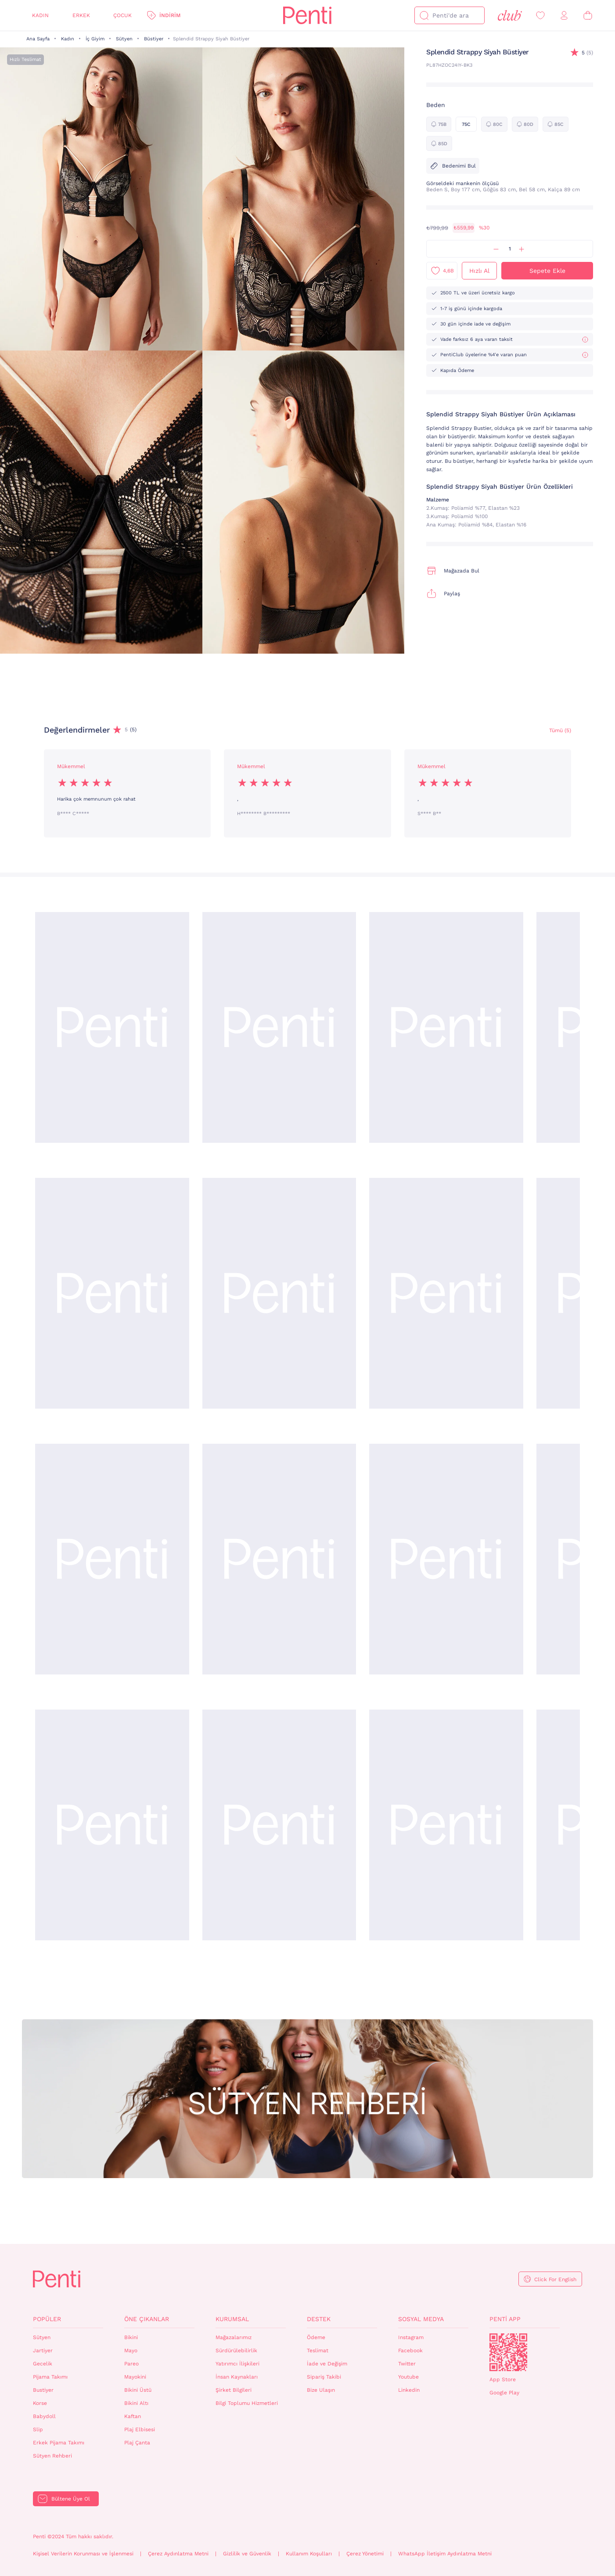 This screenshot has height=2576, width=615. Describe the element at coordinates (237, 2377) in the screenshot. I see `İnsan Kaynakları` at that location.